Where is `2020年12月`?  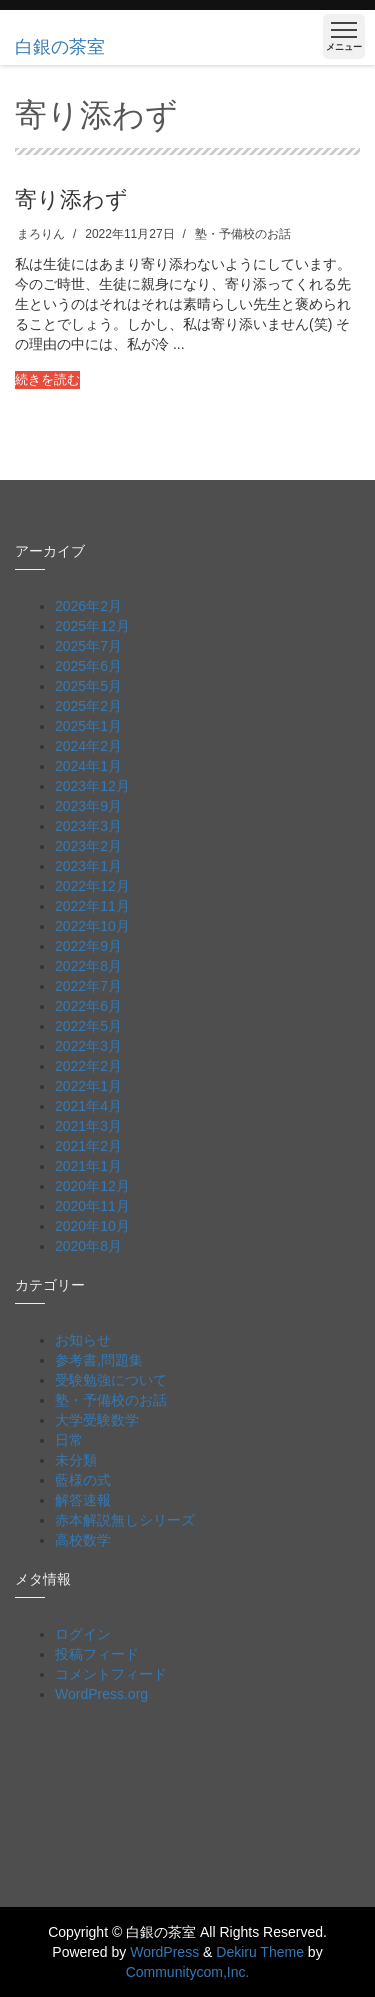 2020年12月 is located at coordinates (92, 1186).